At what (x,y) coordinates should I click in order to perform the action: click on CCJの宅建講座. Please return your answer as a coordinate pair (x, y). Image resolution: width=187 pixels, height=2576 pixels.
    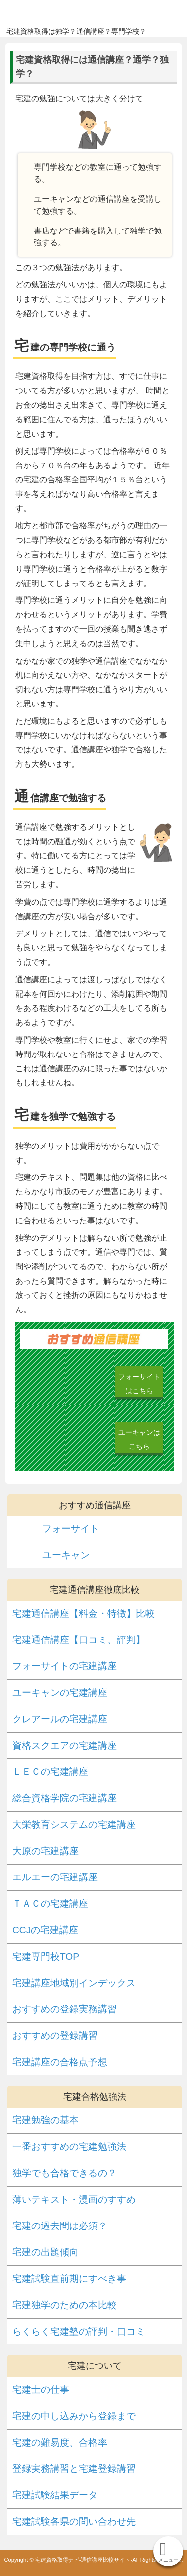
    Looking at the image, I should click on (45, 1930).